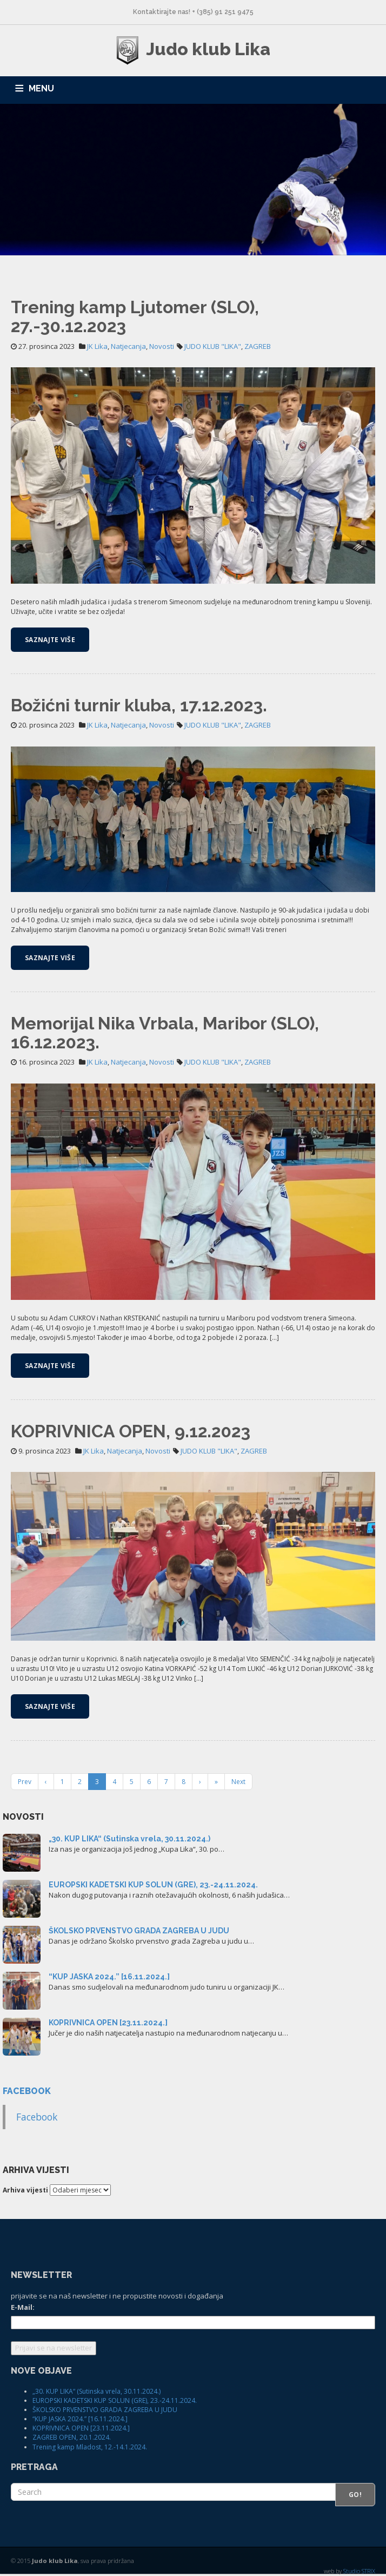 The height and width of the screenshot is (2576, 386). I want to click on “KUP JASKA 2024.” [16.11.2024.], so click(109, 1976).